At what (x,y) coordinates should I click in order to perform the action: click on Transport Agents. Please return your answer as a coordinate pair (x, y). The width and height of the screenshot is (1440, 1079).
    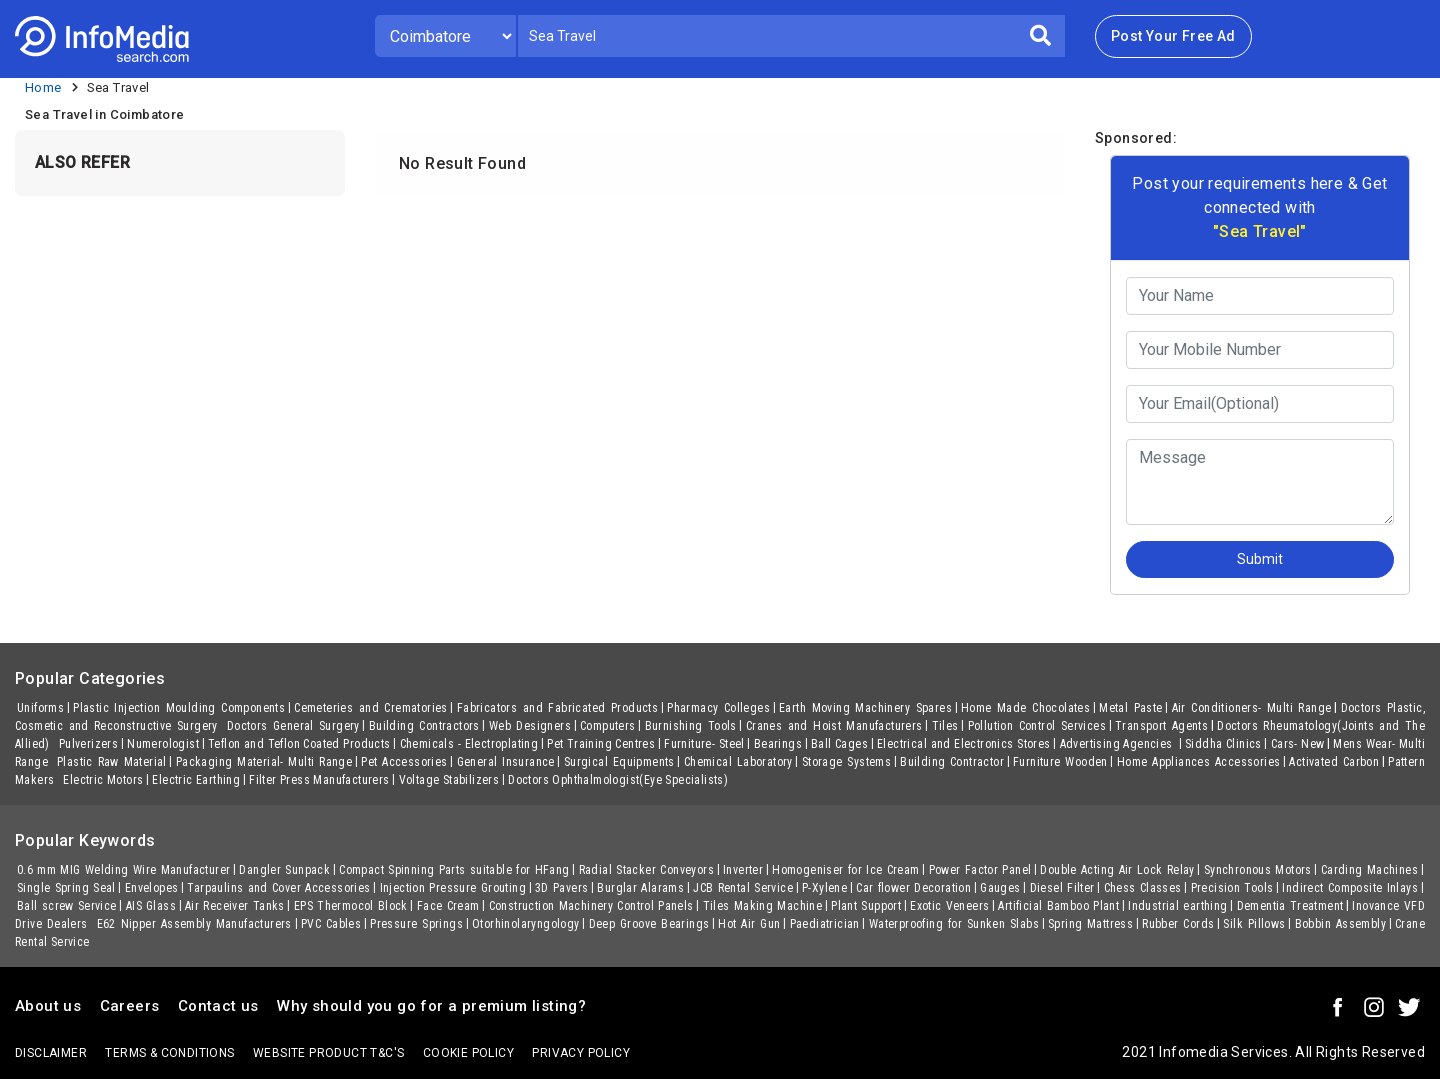
    Looking at the image, I should click on (1161, 726).